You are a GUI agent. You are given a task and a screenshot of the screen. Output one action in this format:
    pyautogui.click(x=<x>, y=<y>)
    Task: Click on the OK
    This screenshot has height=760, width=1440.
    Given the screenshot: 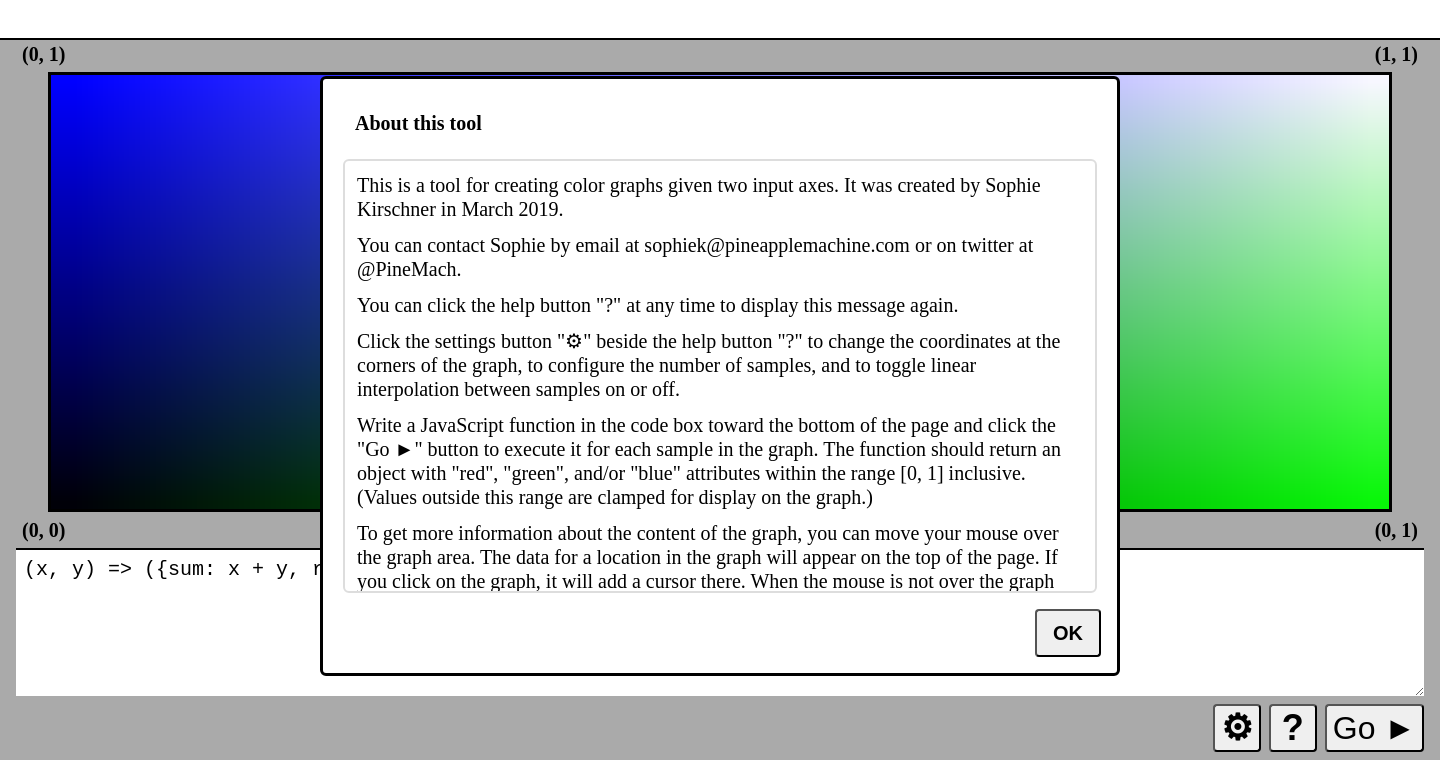 What is the action you would take?
    pyautogui.click(x=1068, y=633)
    